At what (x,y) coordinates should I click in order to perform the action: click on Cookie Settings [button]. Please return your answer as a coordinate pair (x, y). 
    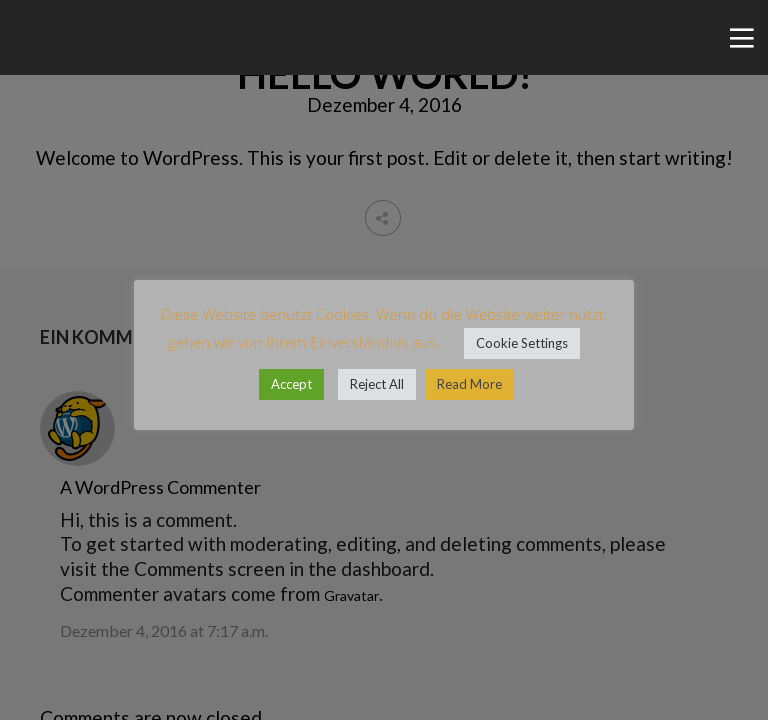
    Looking at the image, I should click on (522, 343).